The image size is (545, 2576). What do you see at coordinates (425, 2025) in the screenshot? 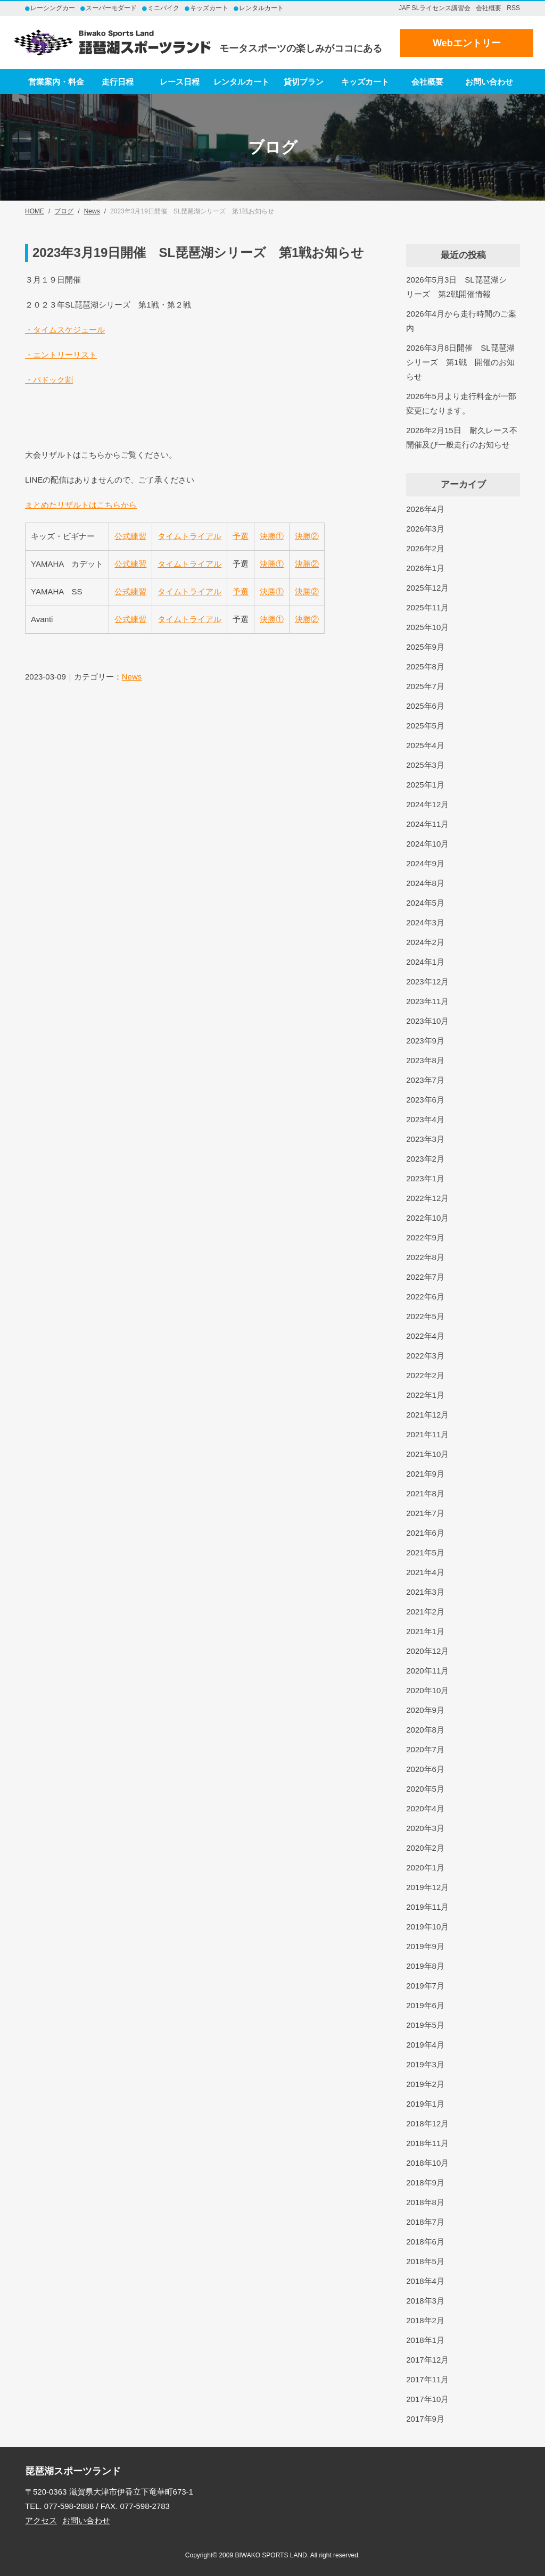
I see `2019年5月` at bounding box center [425, 2025].